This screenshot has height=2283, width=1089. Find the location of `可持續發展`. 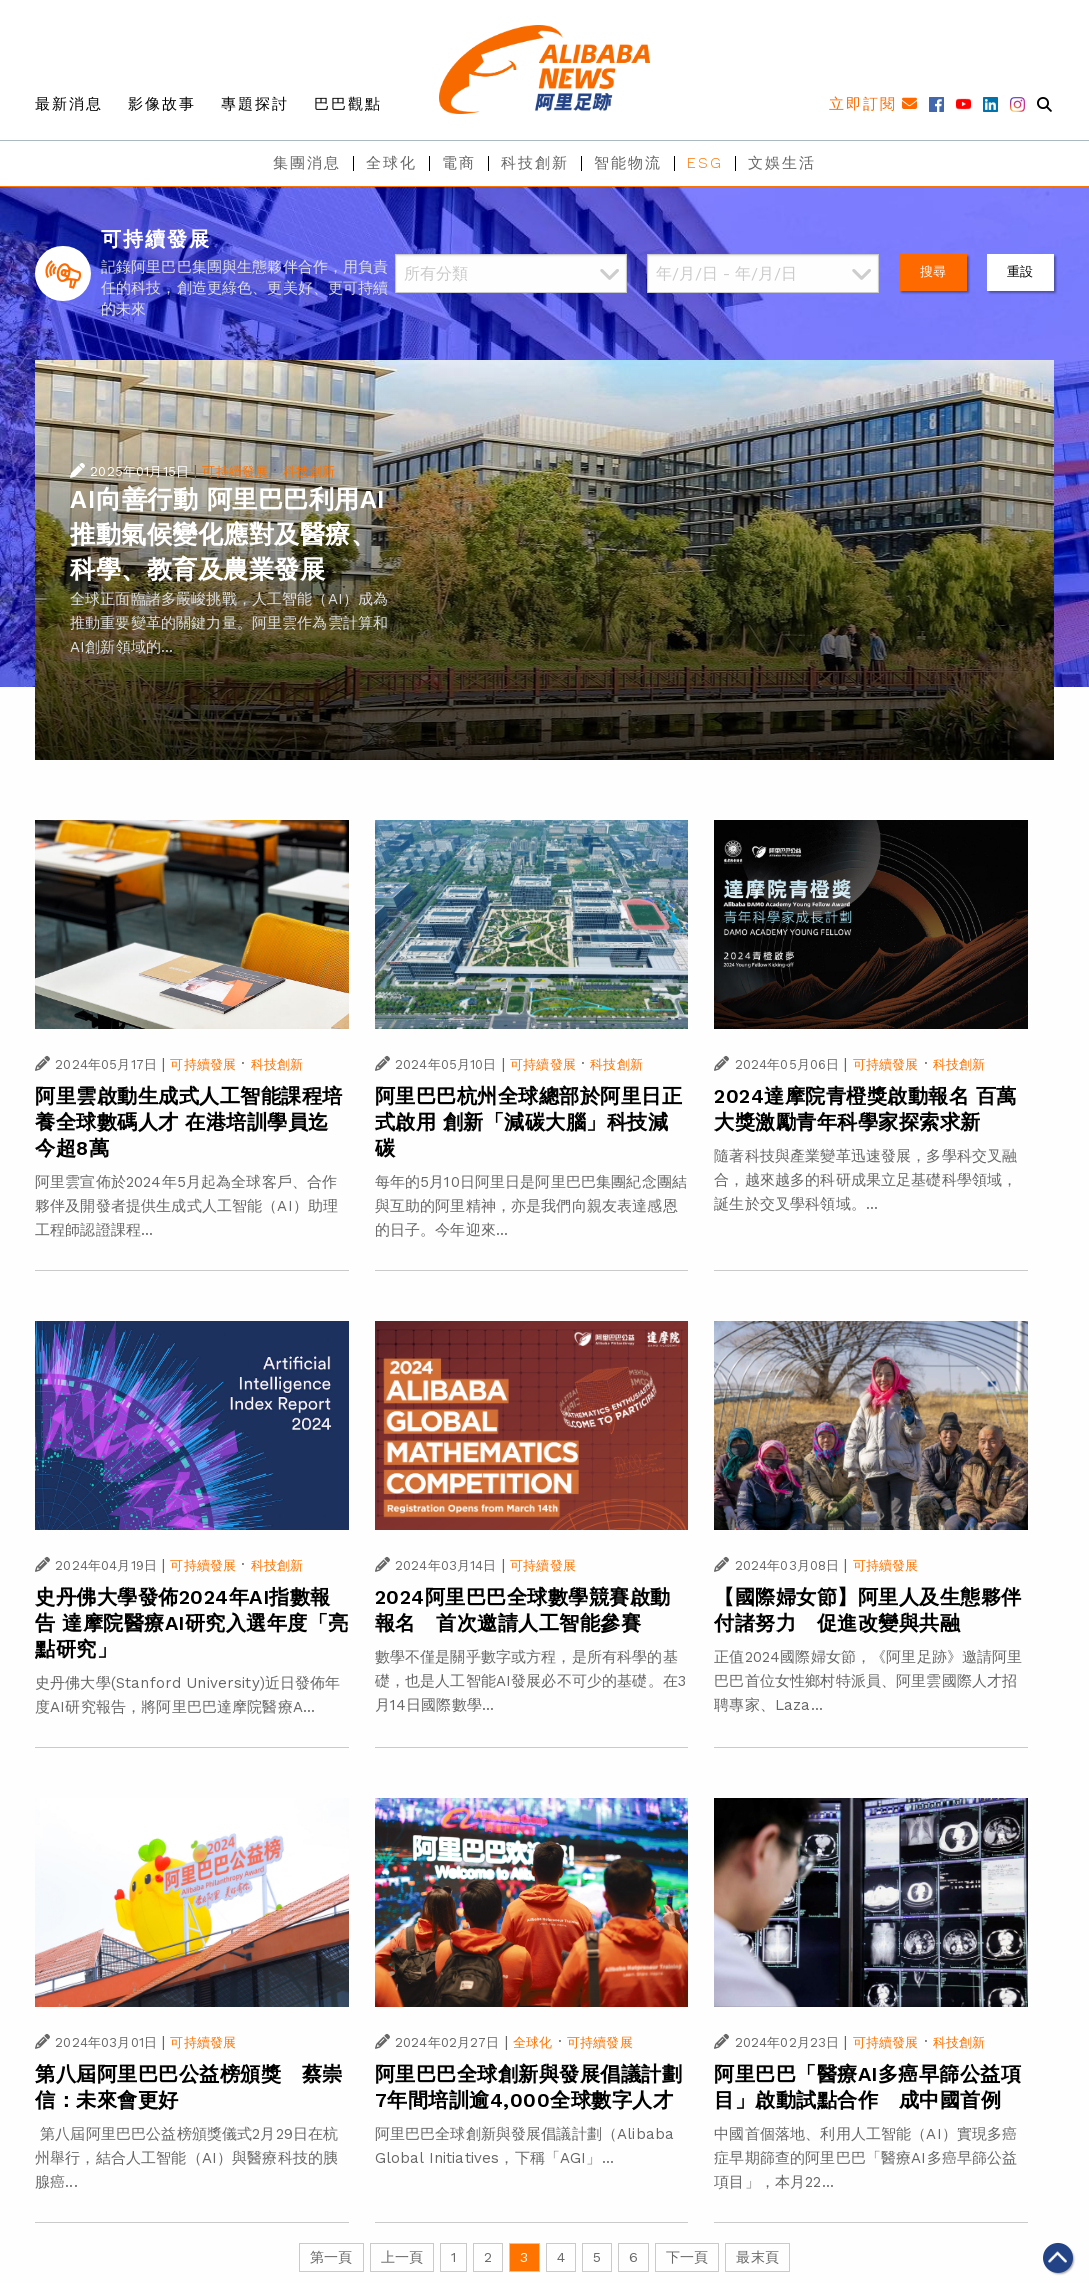

可持續發展 is located at coordinates (235, 471).